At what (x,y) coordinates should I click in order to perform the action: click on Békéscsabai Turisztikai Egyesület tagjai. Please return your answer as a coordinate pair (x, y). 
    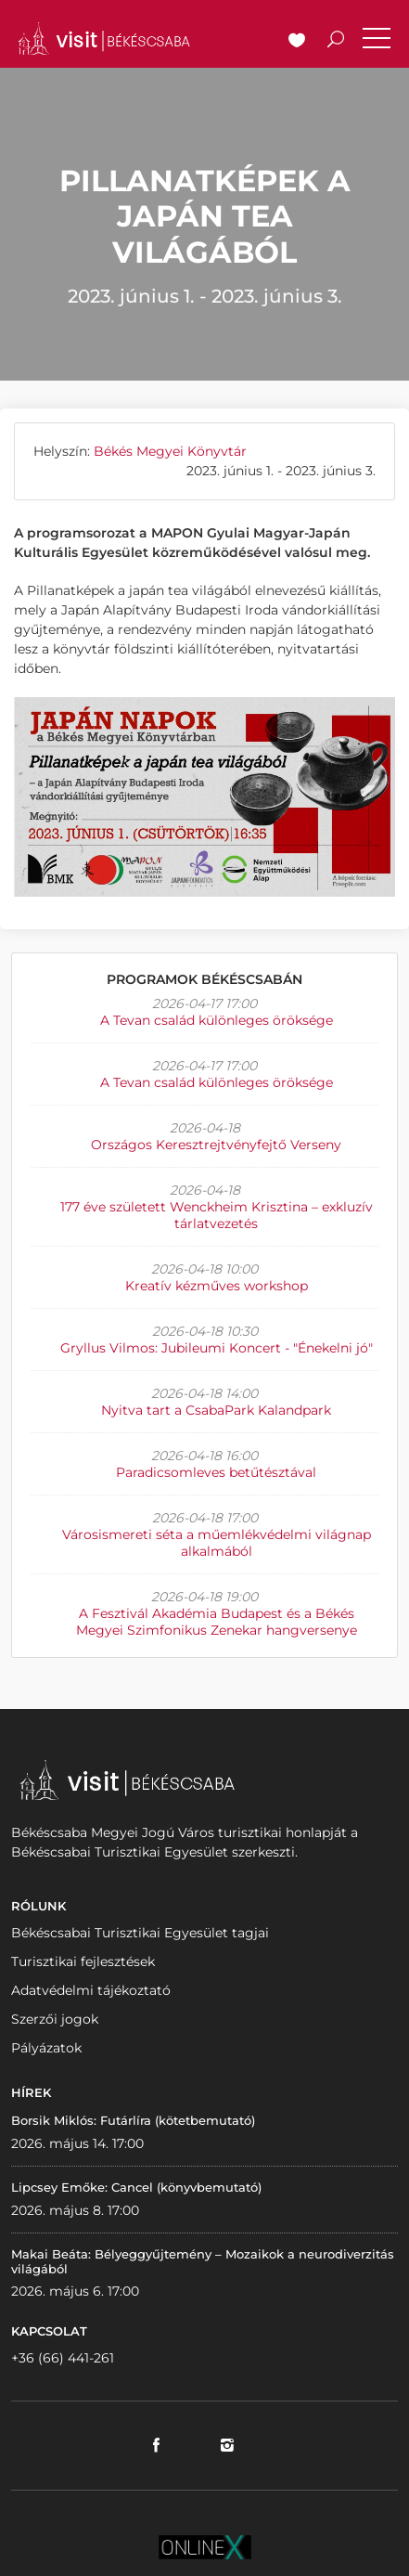
    Looking at the image, I should click on (140, 1932).